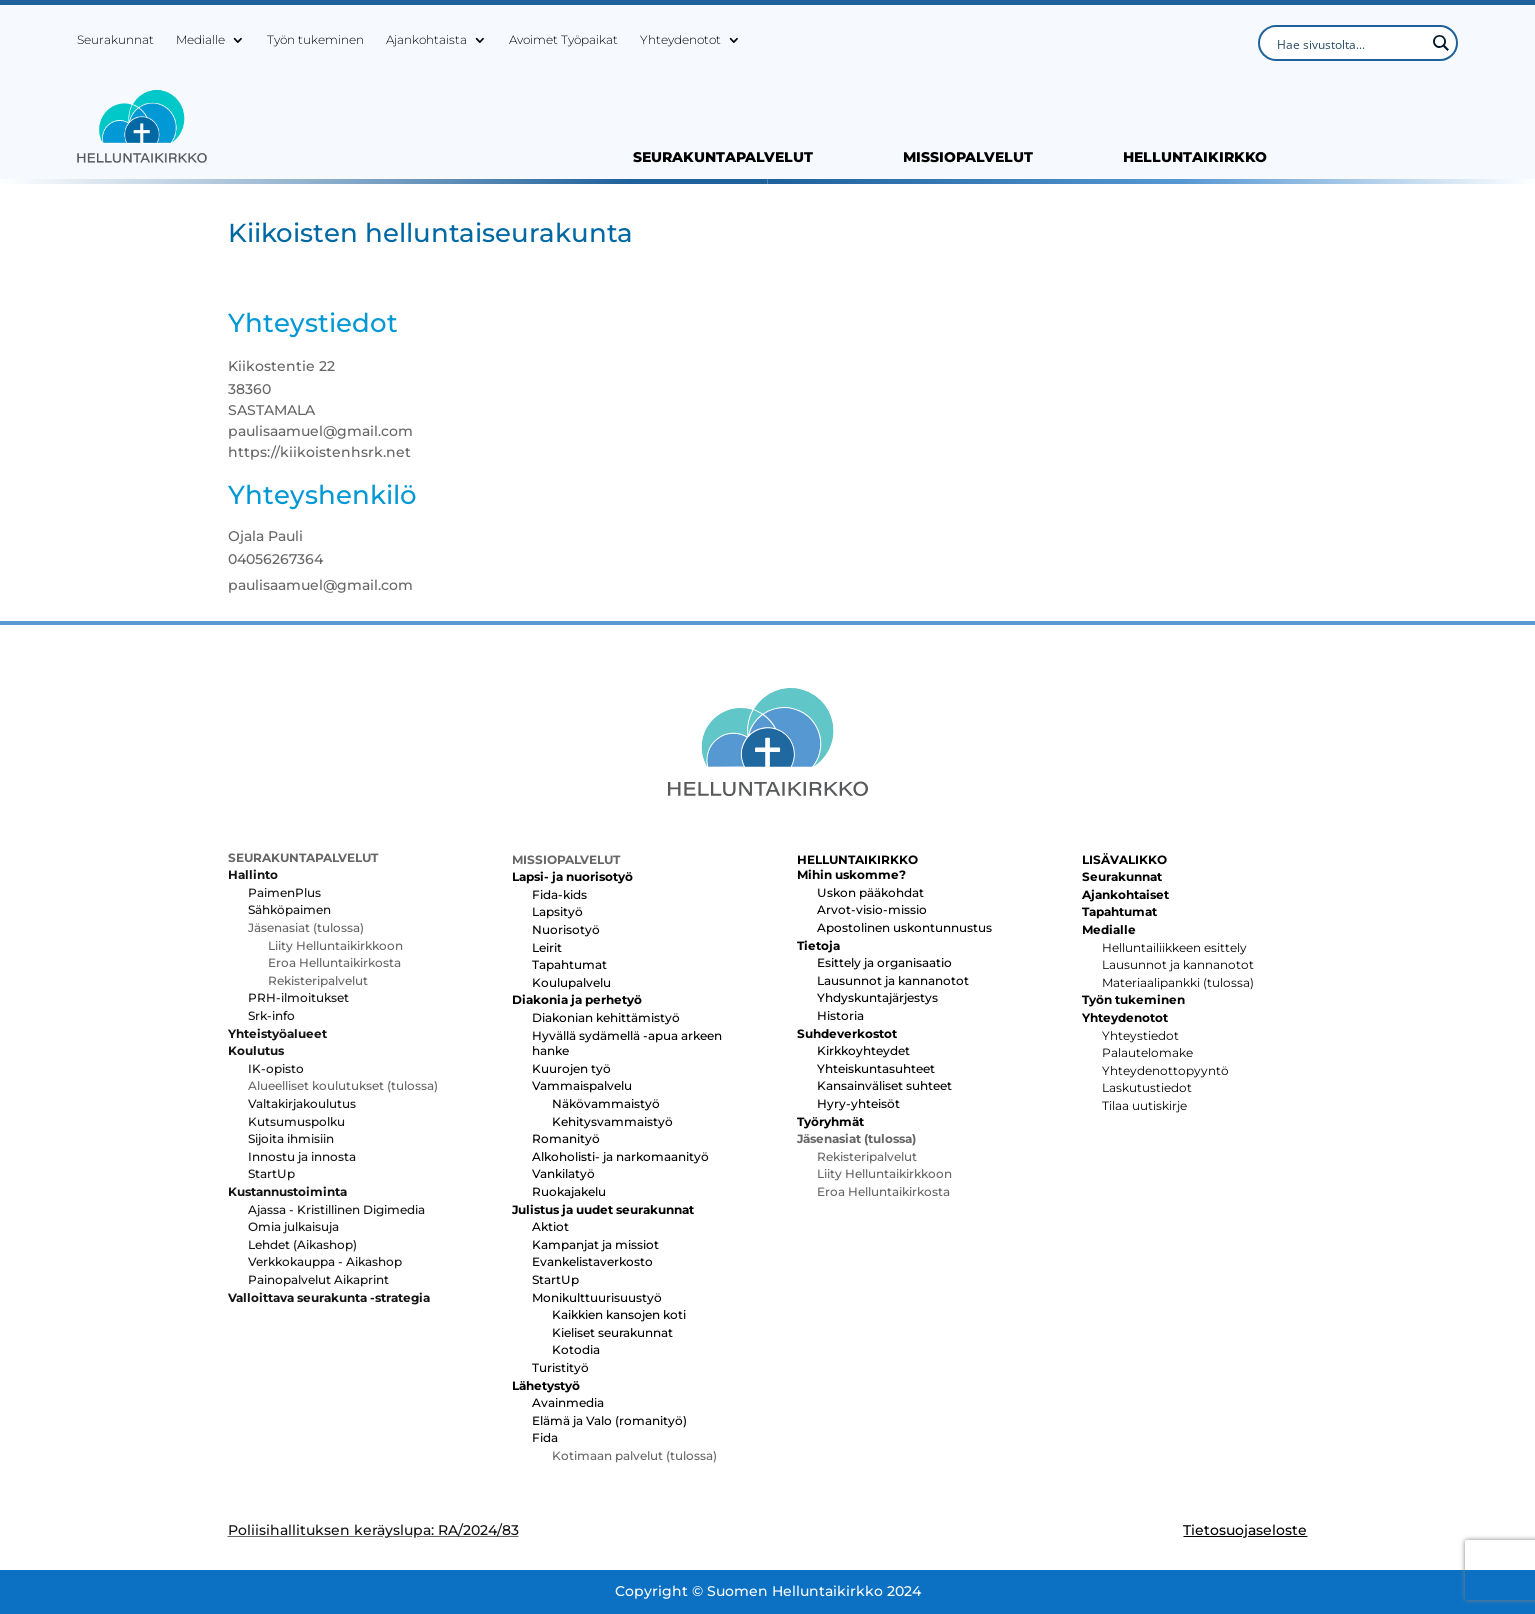 This screenshot has height=1614, width=1535. What do you see at coordinates (557, 911) in the screenshot?
I see `Lapsityö` at bounding box center [557, 911].